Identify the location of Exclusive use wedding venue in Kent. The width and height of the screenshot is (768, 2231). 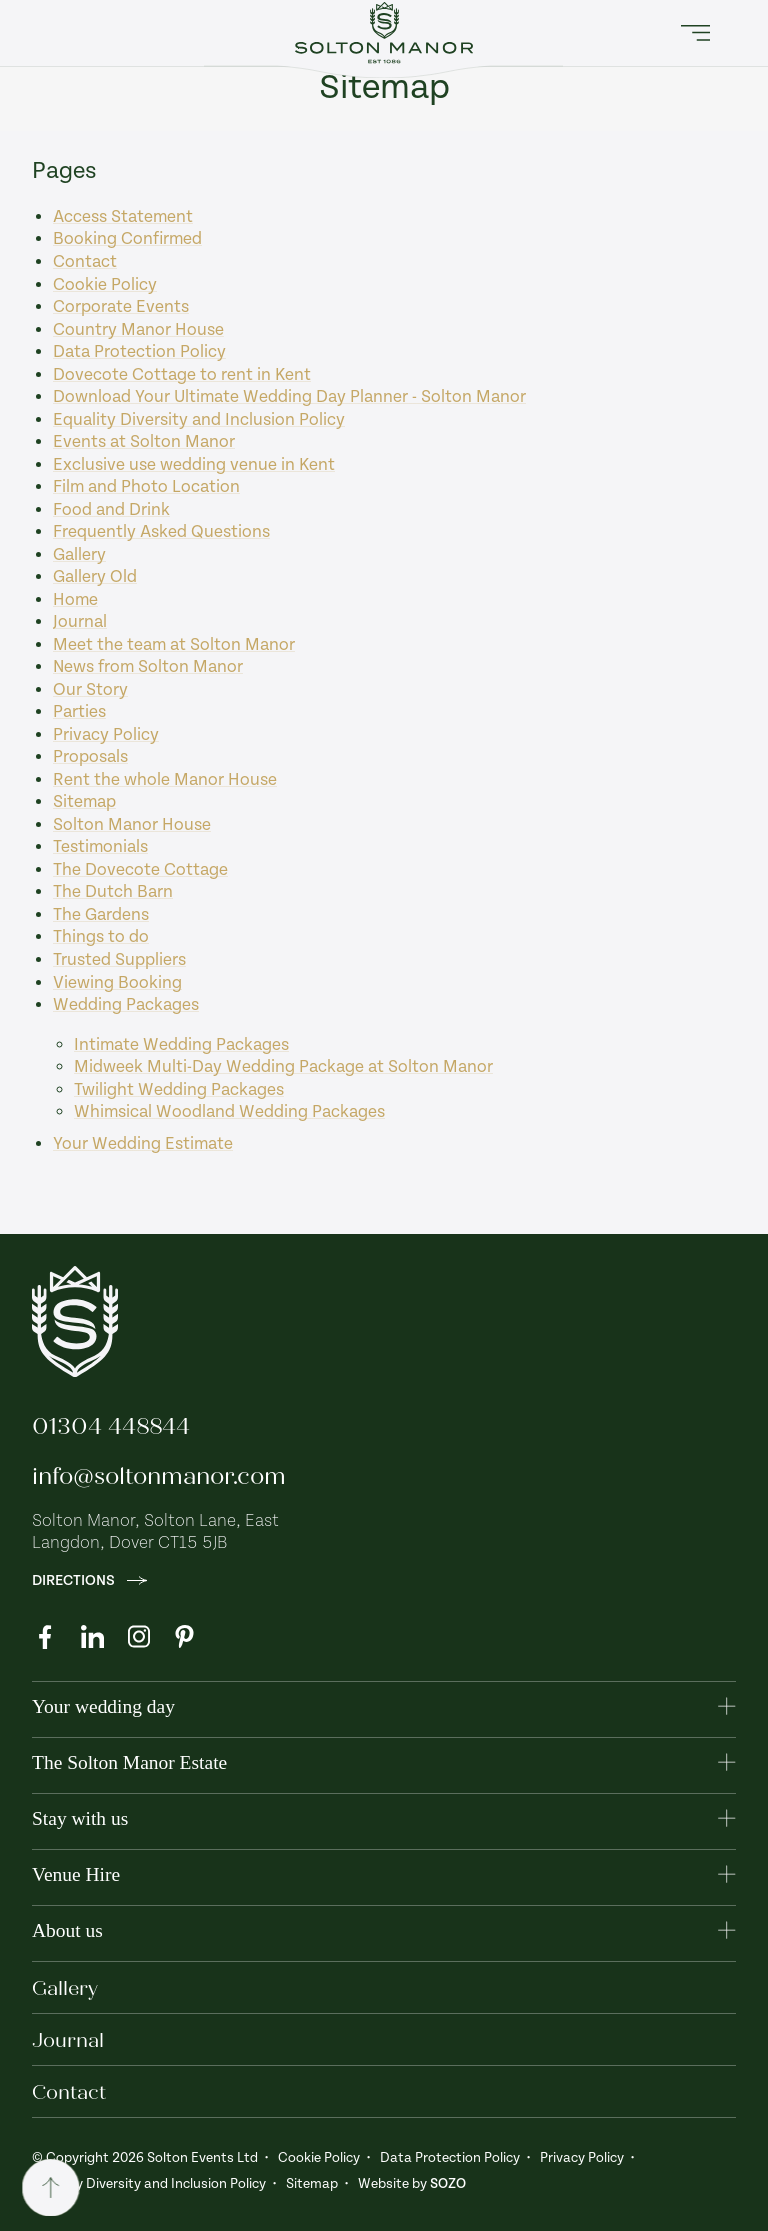
(194, 465).